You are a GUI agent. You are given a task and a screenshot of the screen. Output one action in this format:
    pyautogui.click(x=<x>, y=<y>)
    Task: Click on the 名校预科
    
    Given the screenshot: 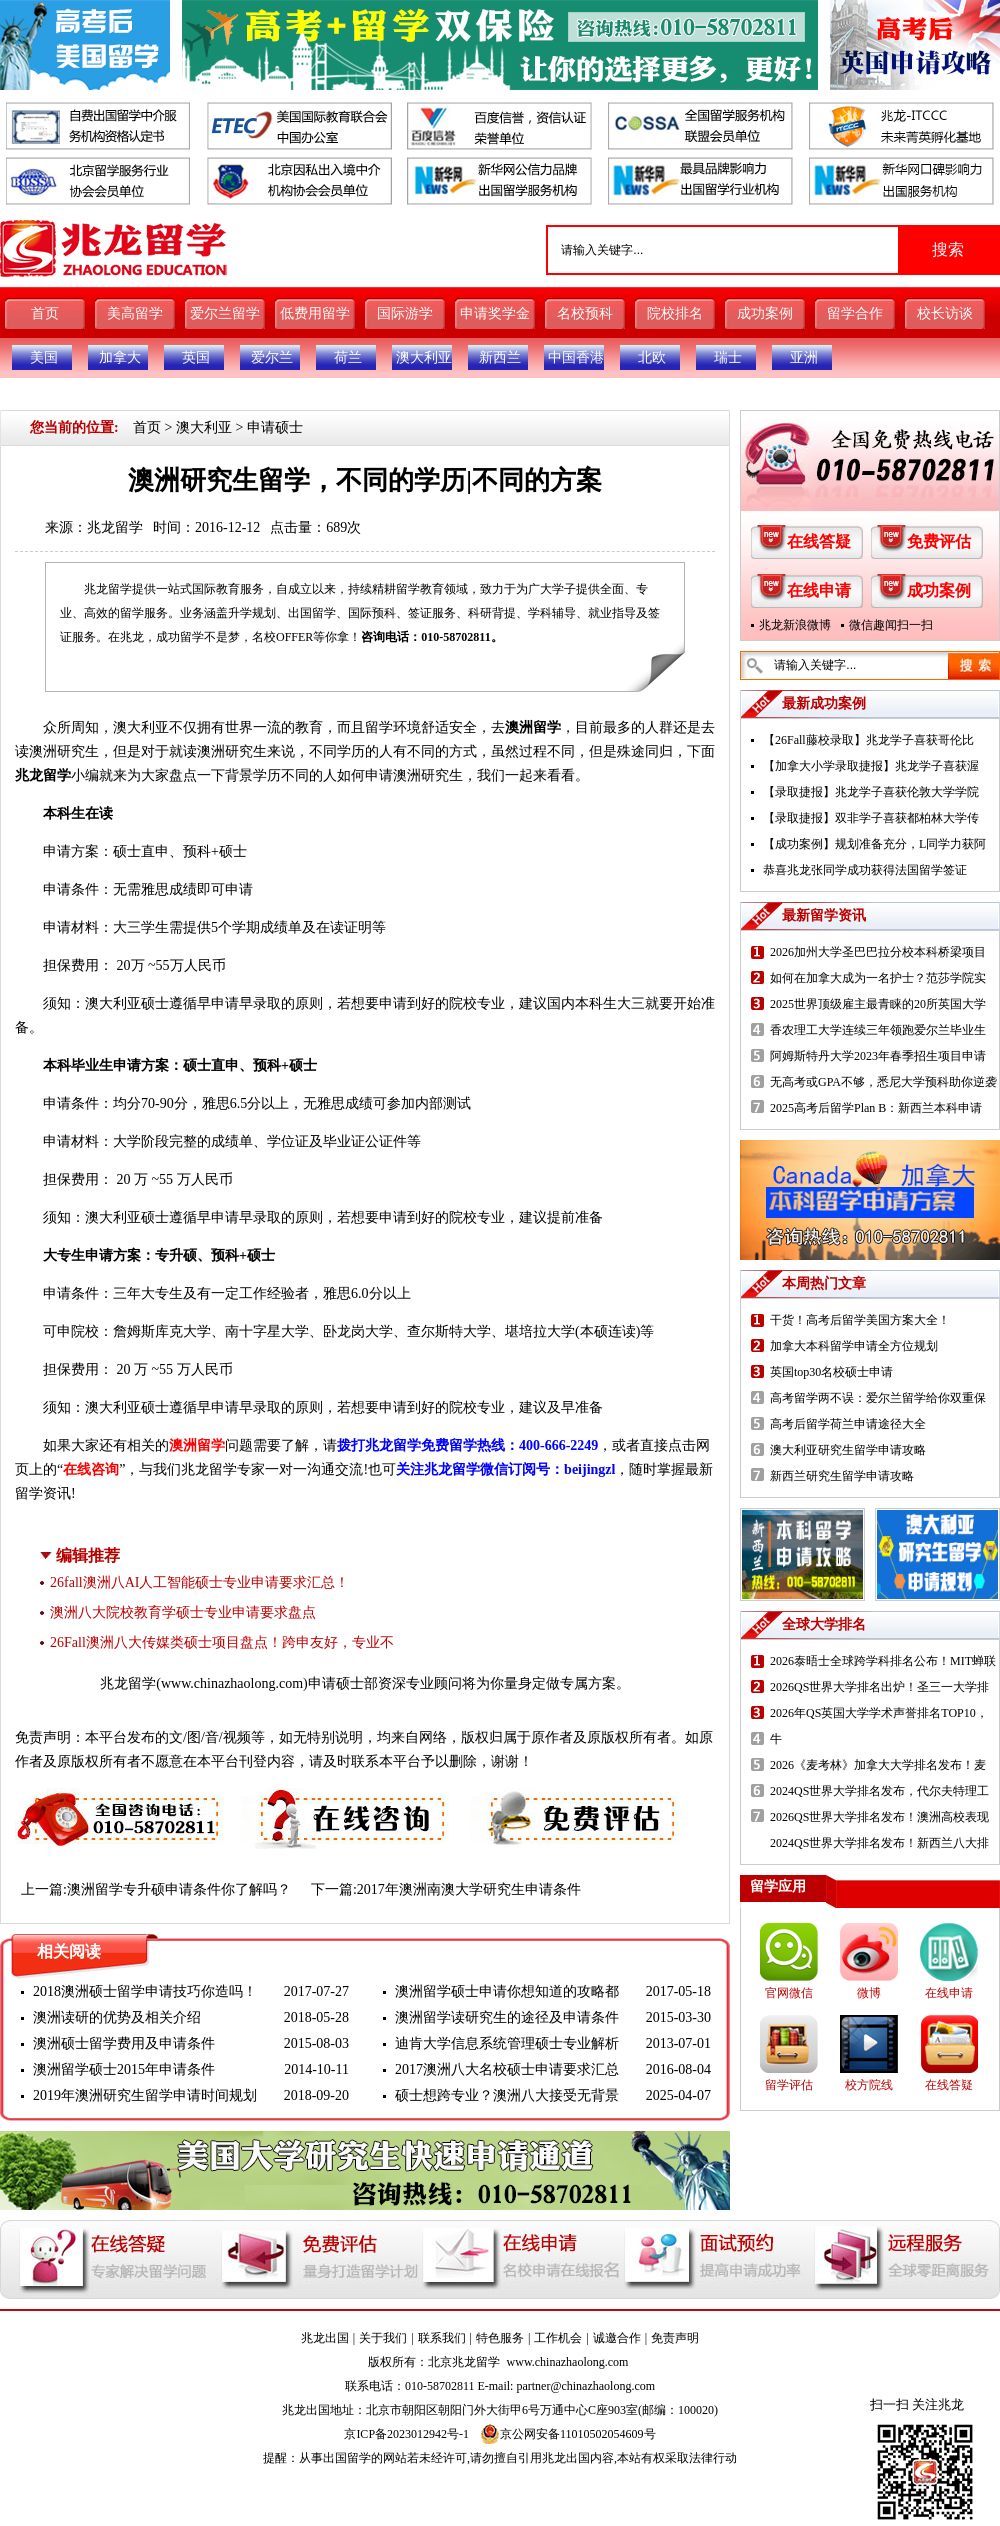 What is the action you would take?
    pyautogui.click(x=585, y=313)
    